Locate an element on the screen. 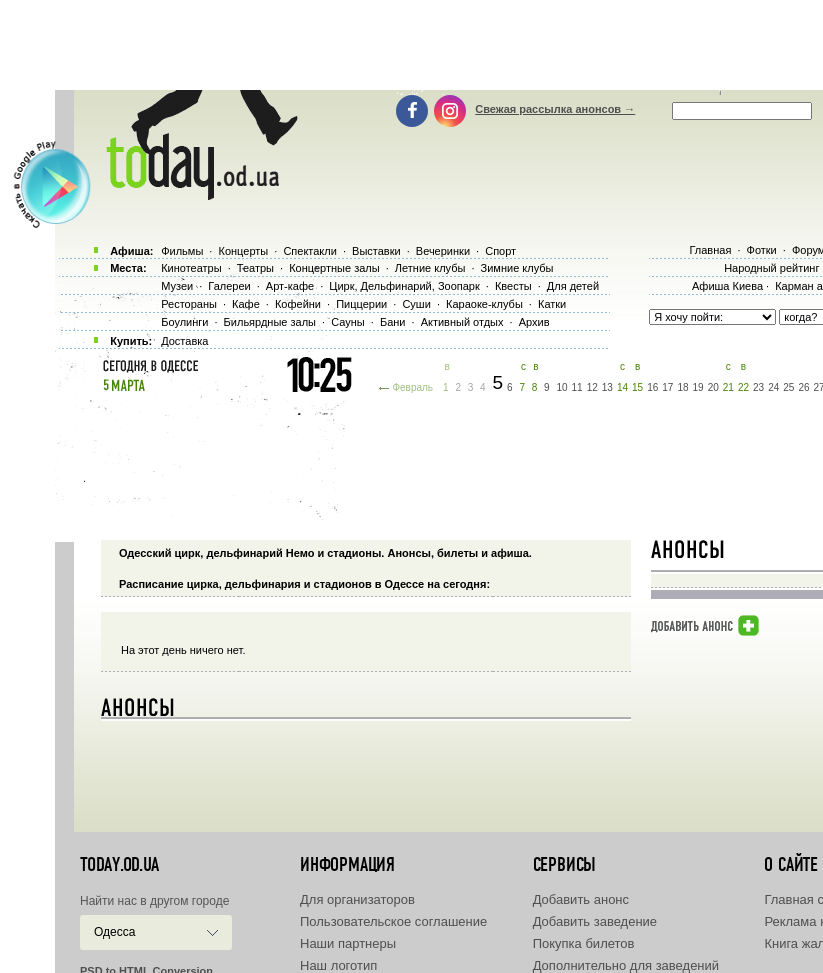 This screenshot has width=823, height=973. Спорт is located at coordinates (500, 251).